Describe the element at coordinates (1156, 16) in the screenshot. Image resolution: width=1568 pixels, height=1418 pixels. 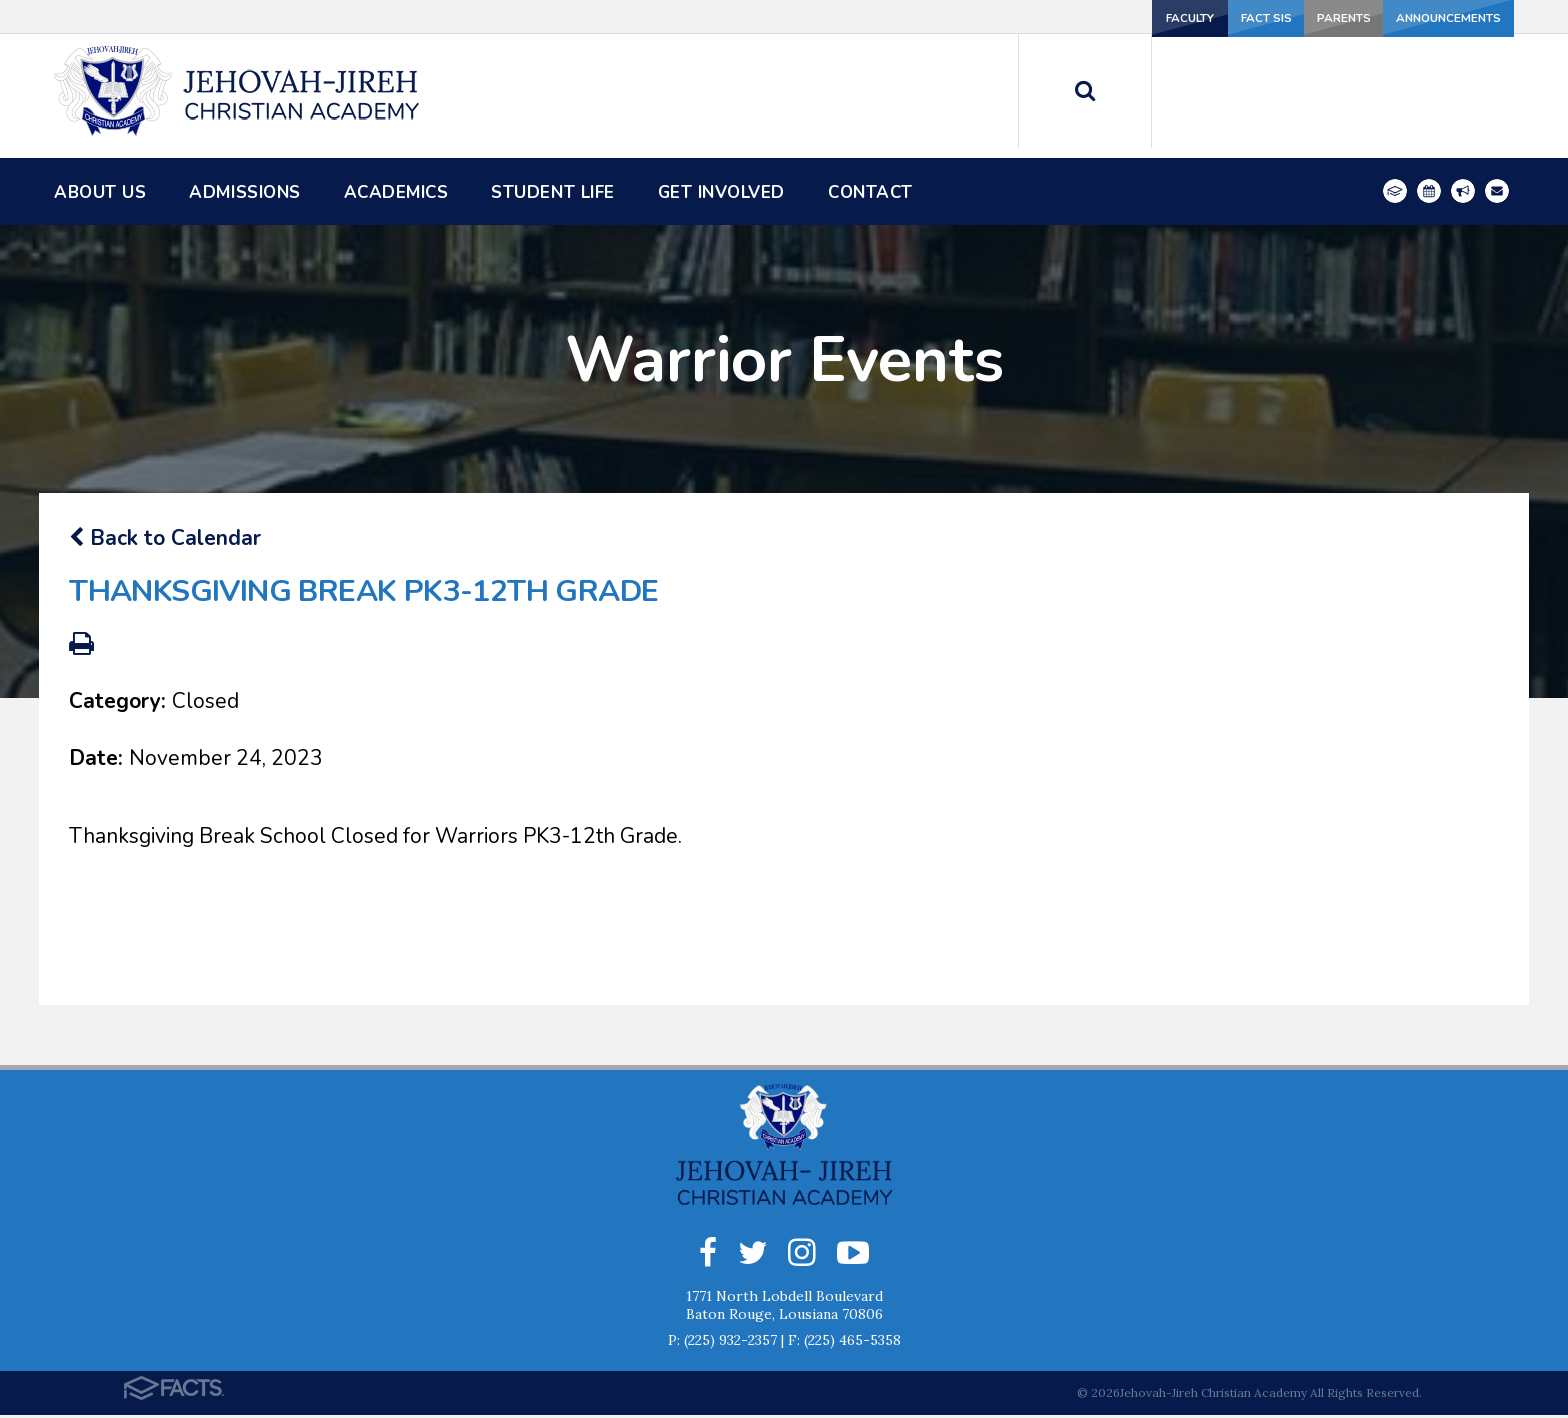
I see `FACT SIS` at that location.